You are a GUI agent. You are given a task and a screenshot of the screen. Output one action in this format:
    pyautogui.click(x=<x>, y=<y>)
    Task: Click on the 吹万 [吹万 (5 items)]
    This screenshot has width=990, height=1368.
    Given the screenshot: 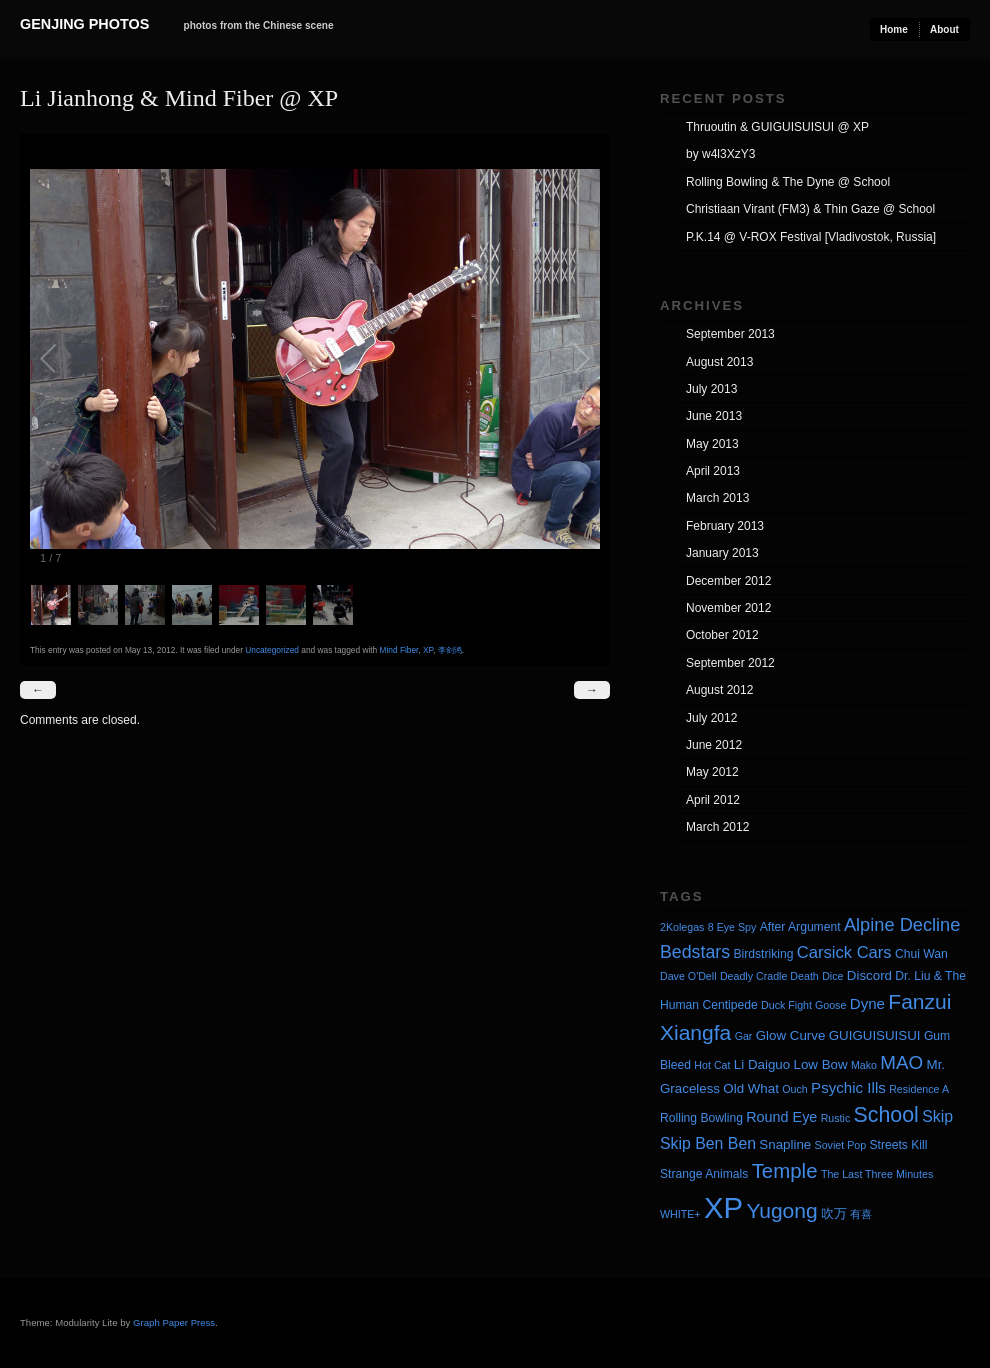 What is the action you would take?
    pyautogui.click(x=834, y=1213)
    